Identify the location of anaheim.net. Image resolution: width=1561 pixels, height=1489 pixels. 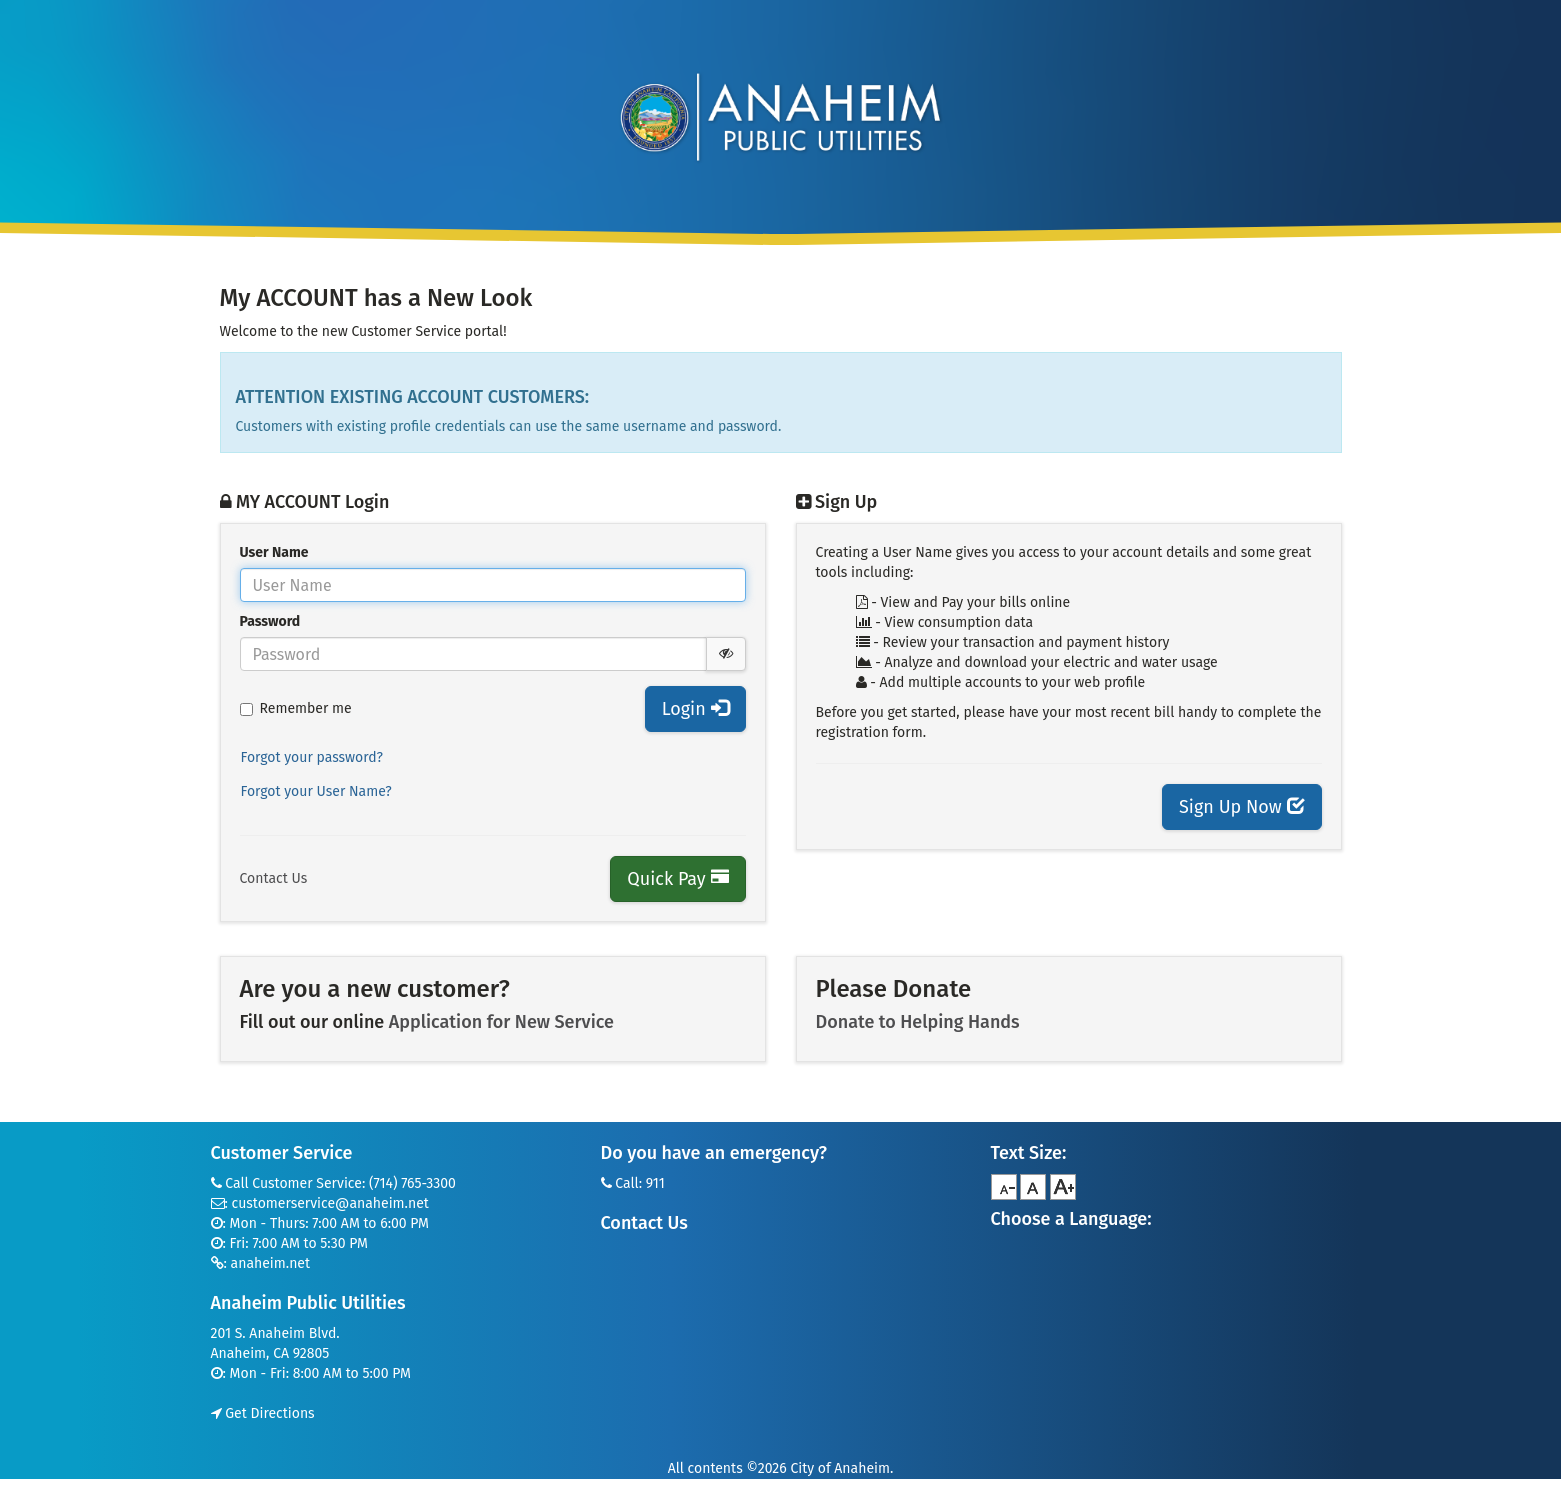
(270, 1263).